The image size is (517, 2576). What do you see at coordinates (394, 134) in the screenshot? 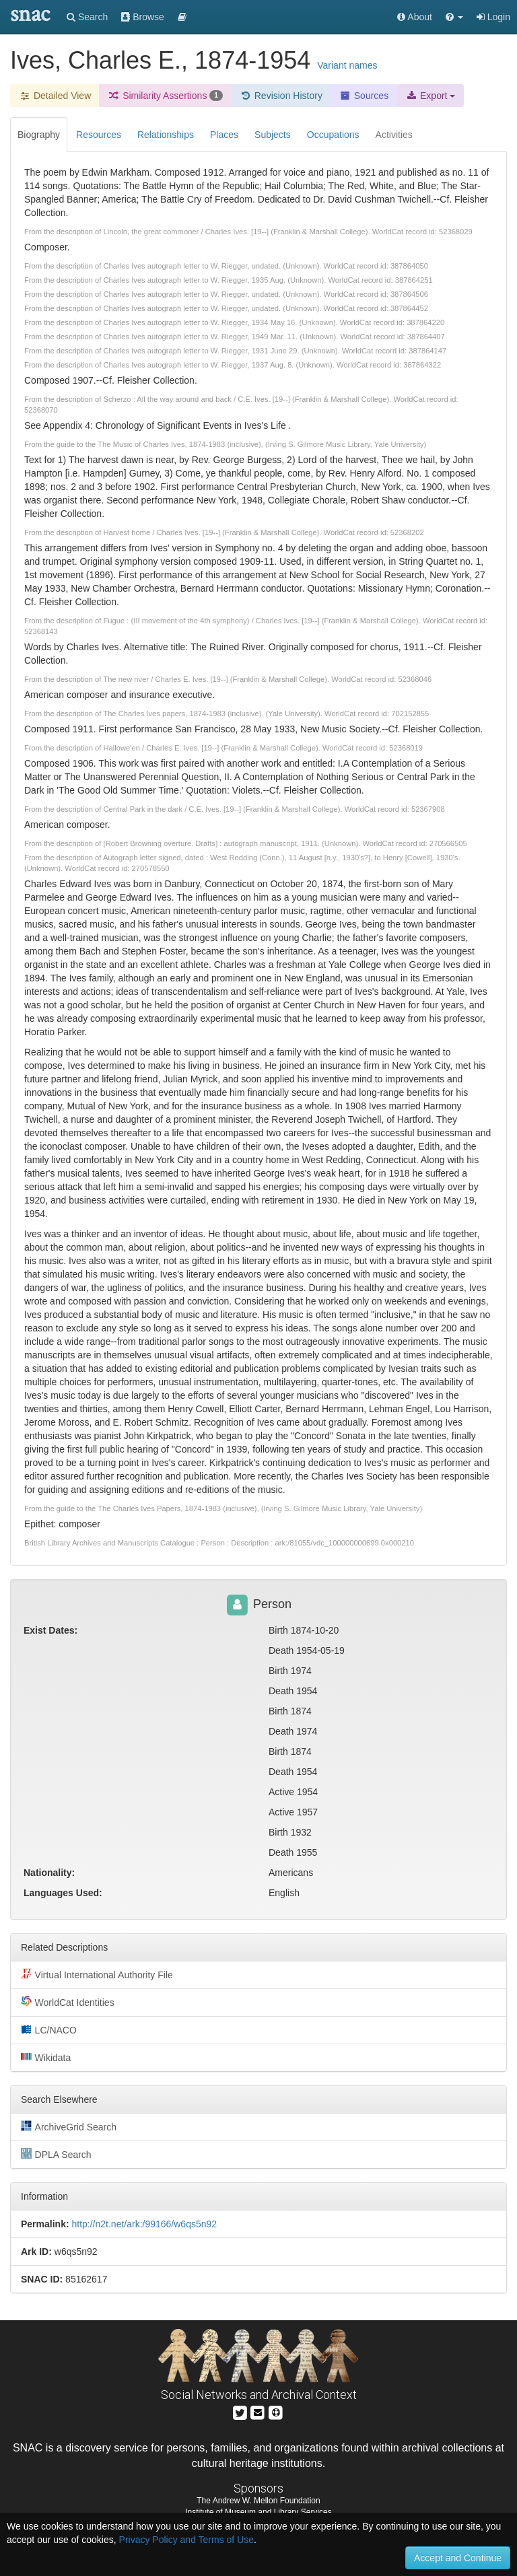
I see `Activities` at bounding box center [394, 134].